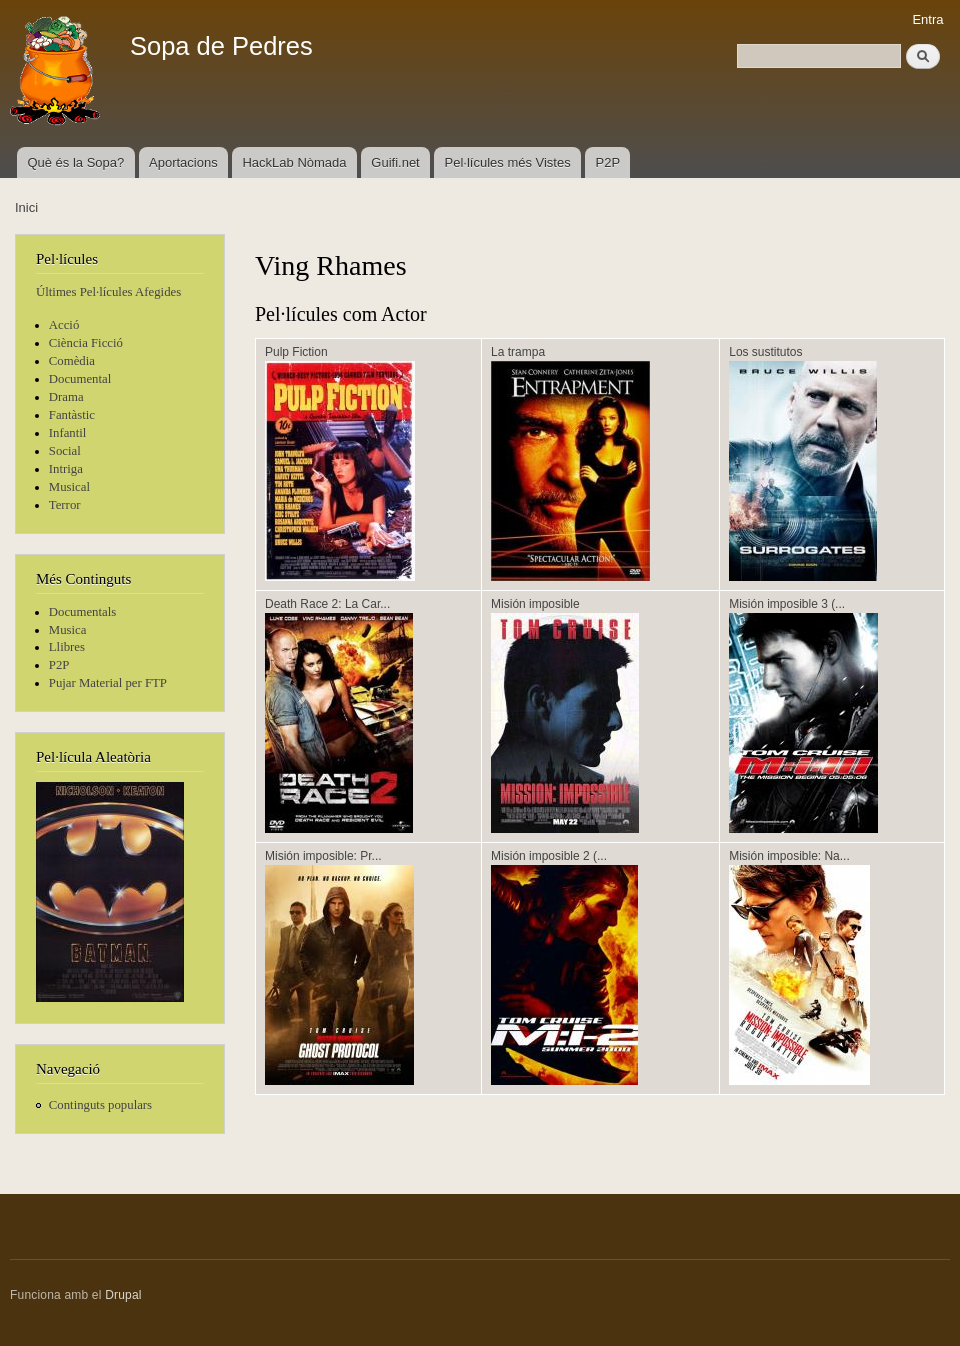 This screenshot has height=1346, width=960. Describe the element at coordinates (80, 379) in the screenshot. I see `Documental` at that location.